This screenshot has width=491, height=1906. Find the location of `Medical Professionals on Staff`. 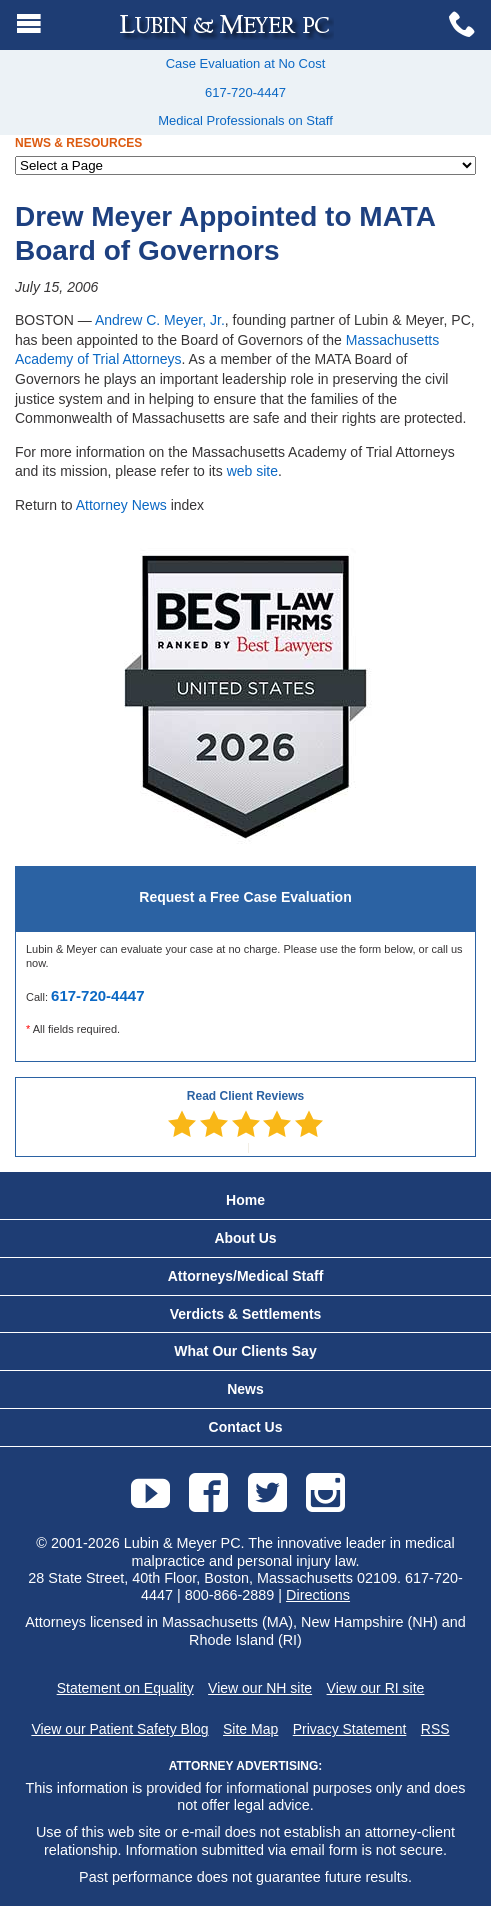

Medical Professionals on Staff is located at coordinates (245, 120).